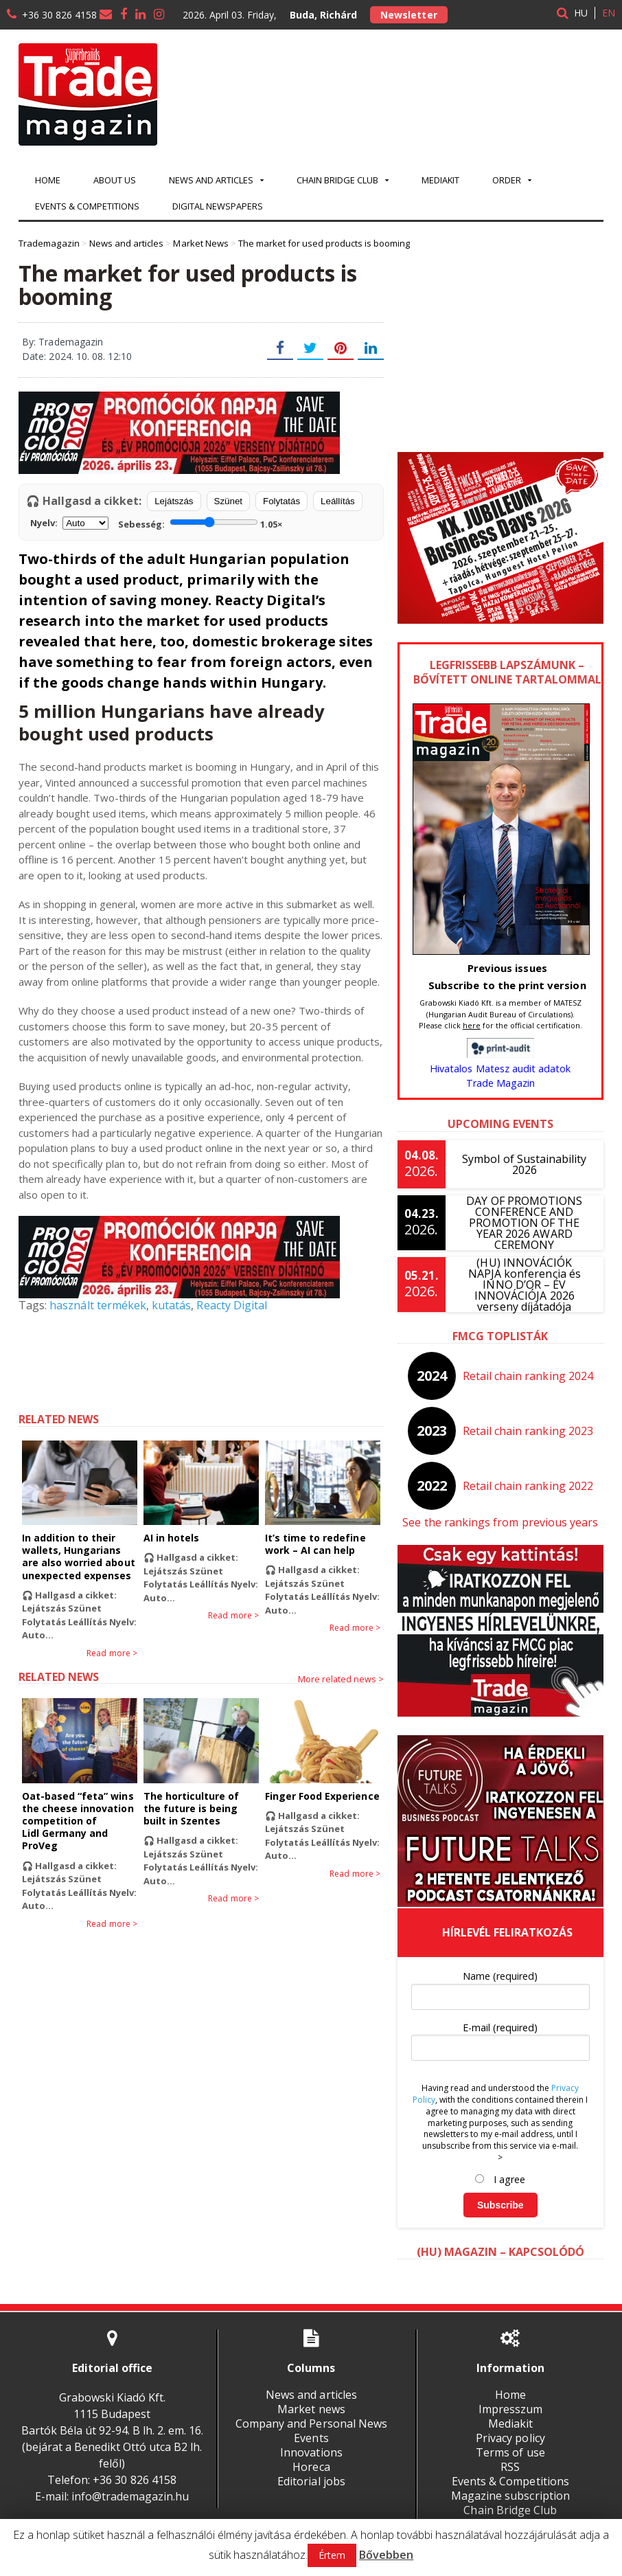 This screenshot has width=622, height=2576. What do you see at coordinates (338, 501) in the screenshot?
I see `Leállítás` at bounding box center [338, 501].